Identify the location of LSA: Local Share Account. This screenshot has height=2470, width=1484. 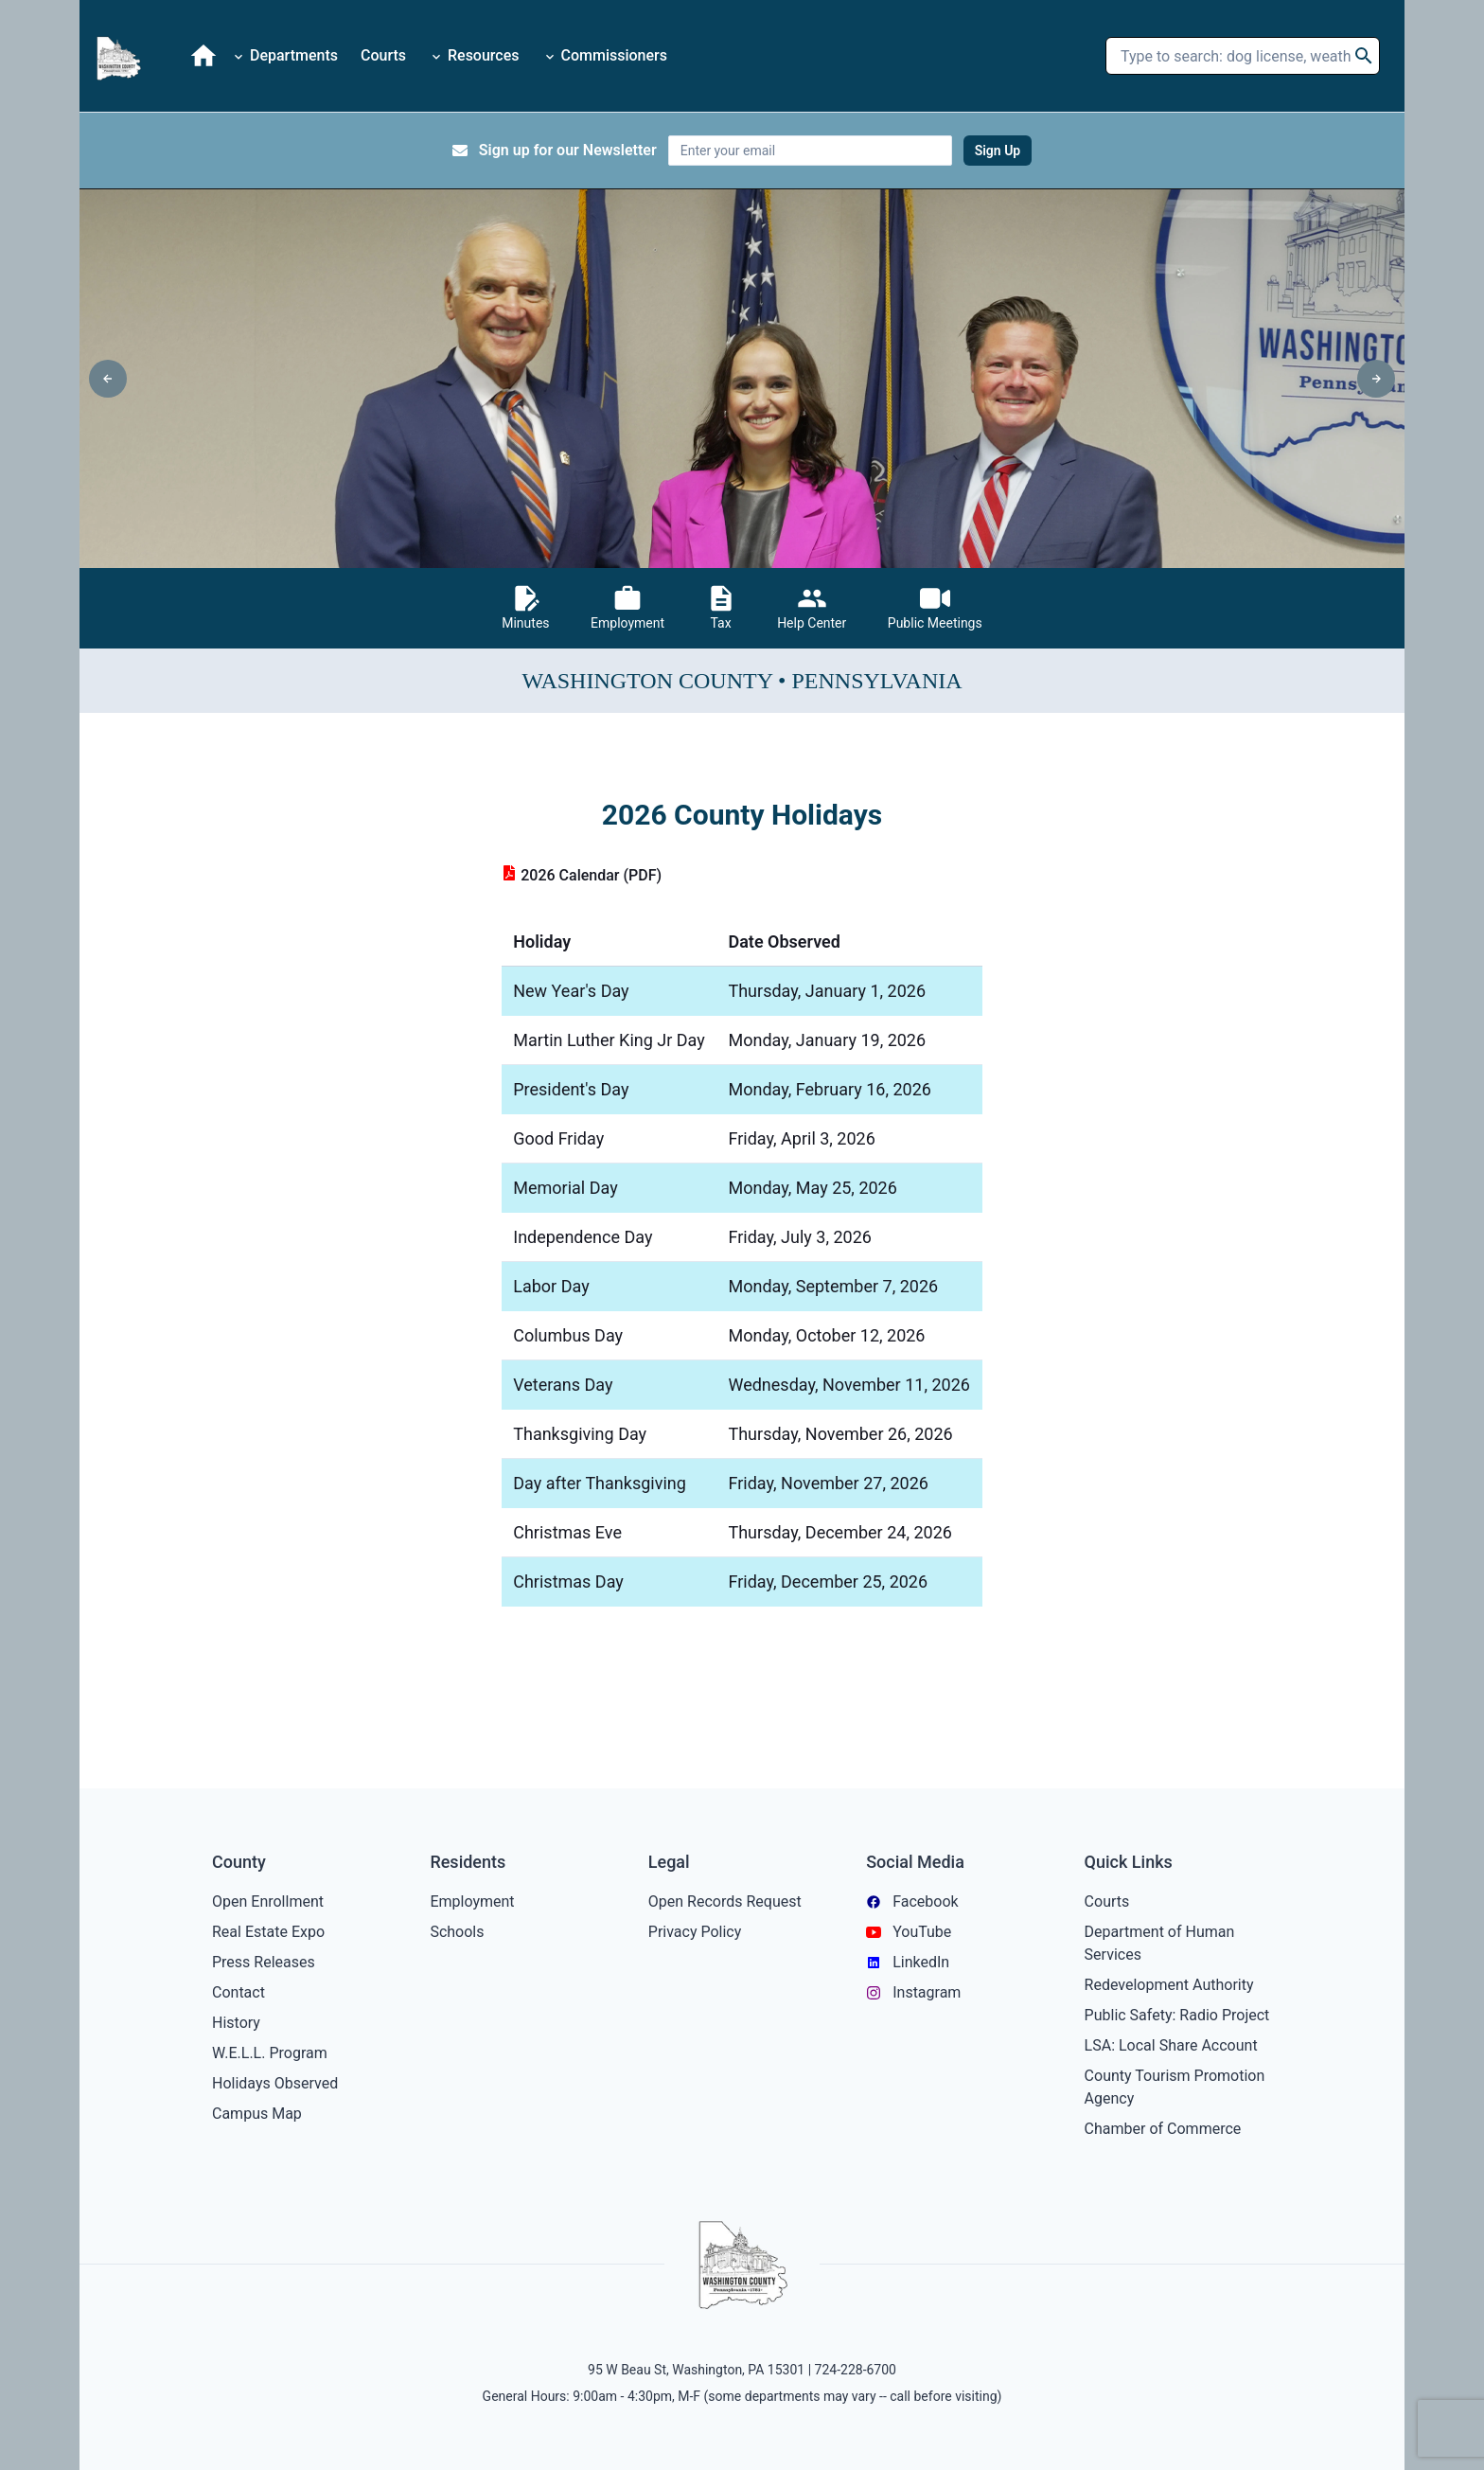
(1171, 2045).